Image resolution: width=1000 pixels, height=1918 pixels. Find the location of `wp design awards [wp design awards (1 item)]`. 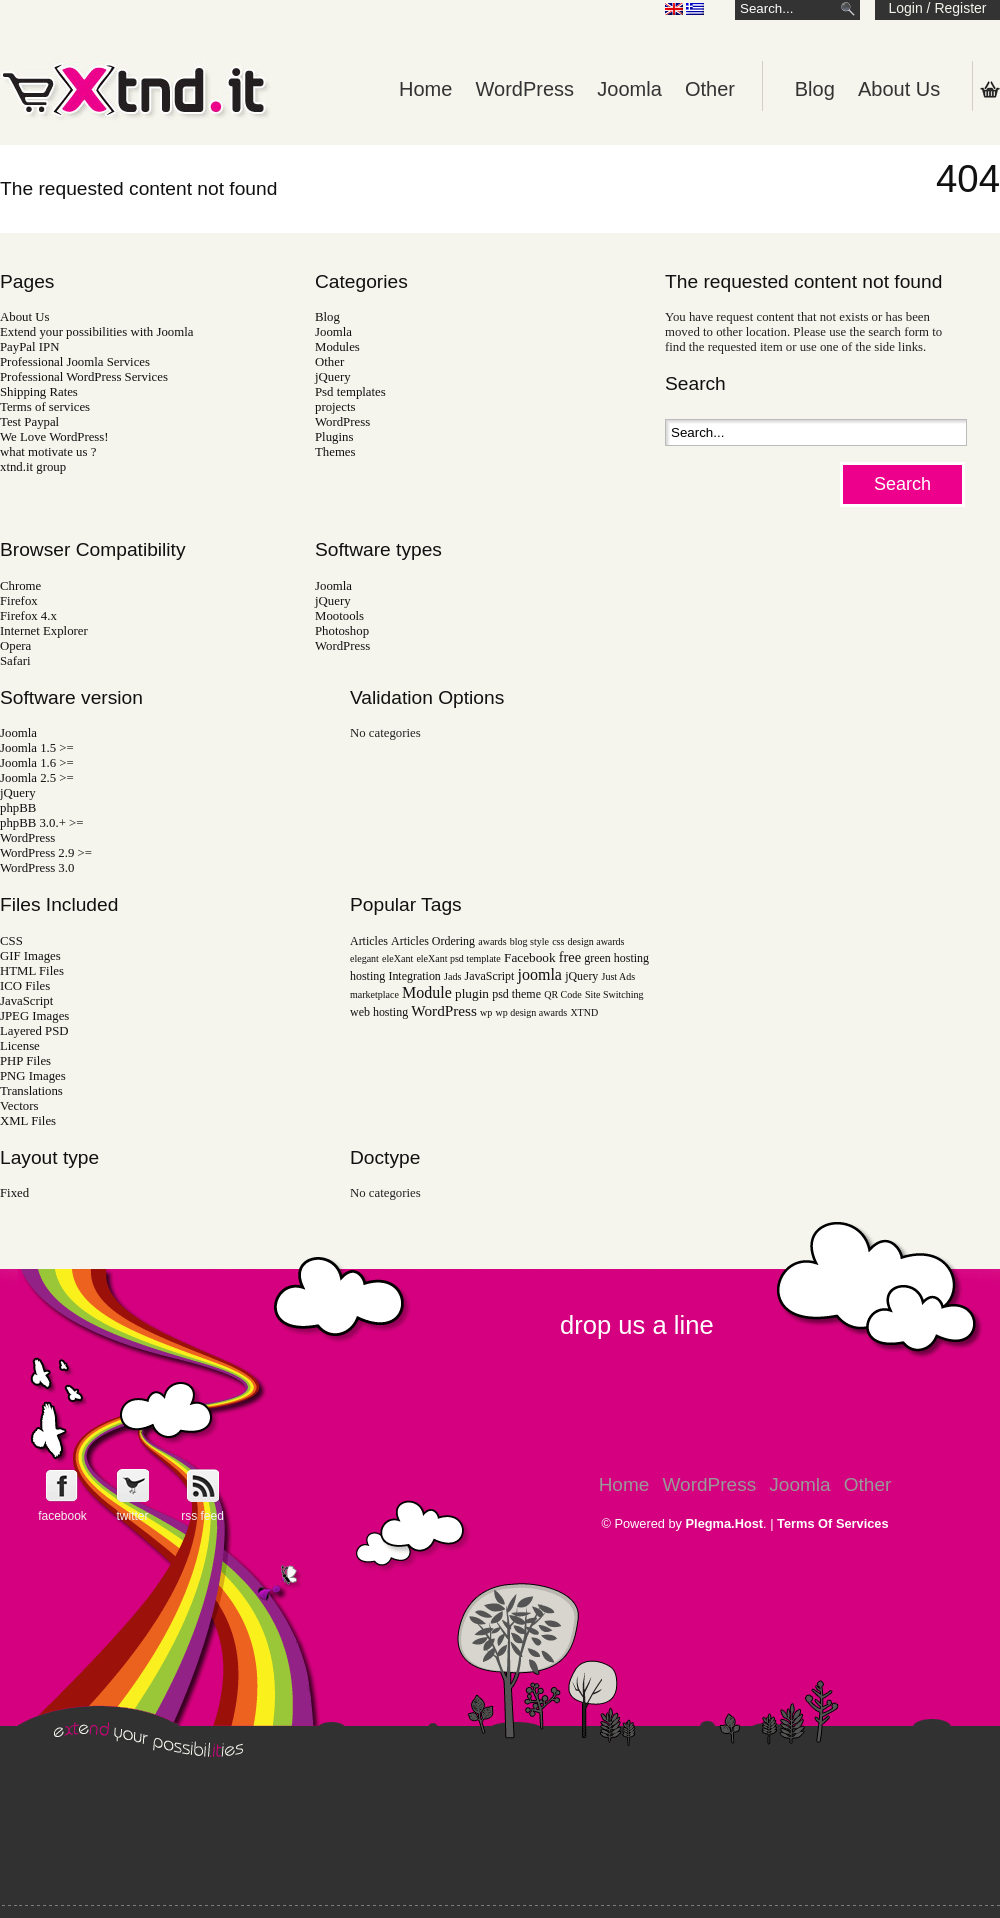

wp design awards [wp design awards (1 item)] is located at coordinates (532, 1012).